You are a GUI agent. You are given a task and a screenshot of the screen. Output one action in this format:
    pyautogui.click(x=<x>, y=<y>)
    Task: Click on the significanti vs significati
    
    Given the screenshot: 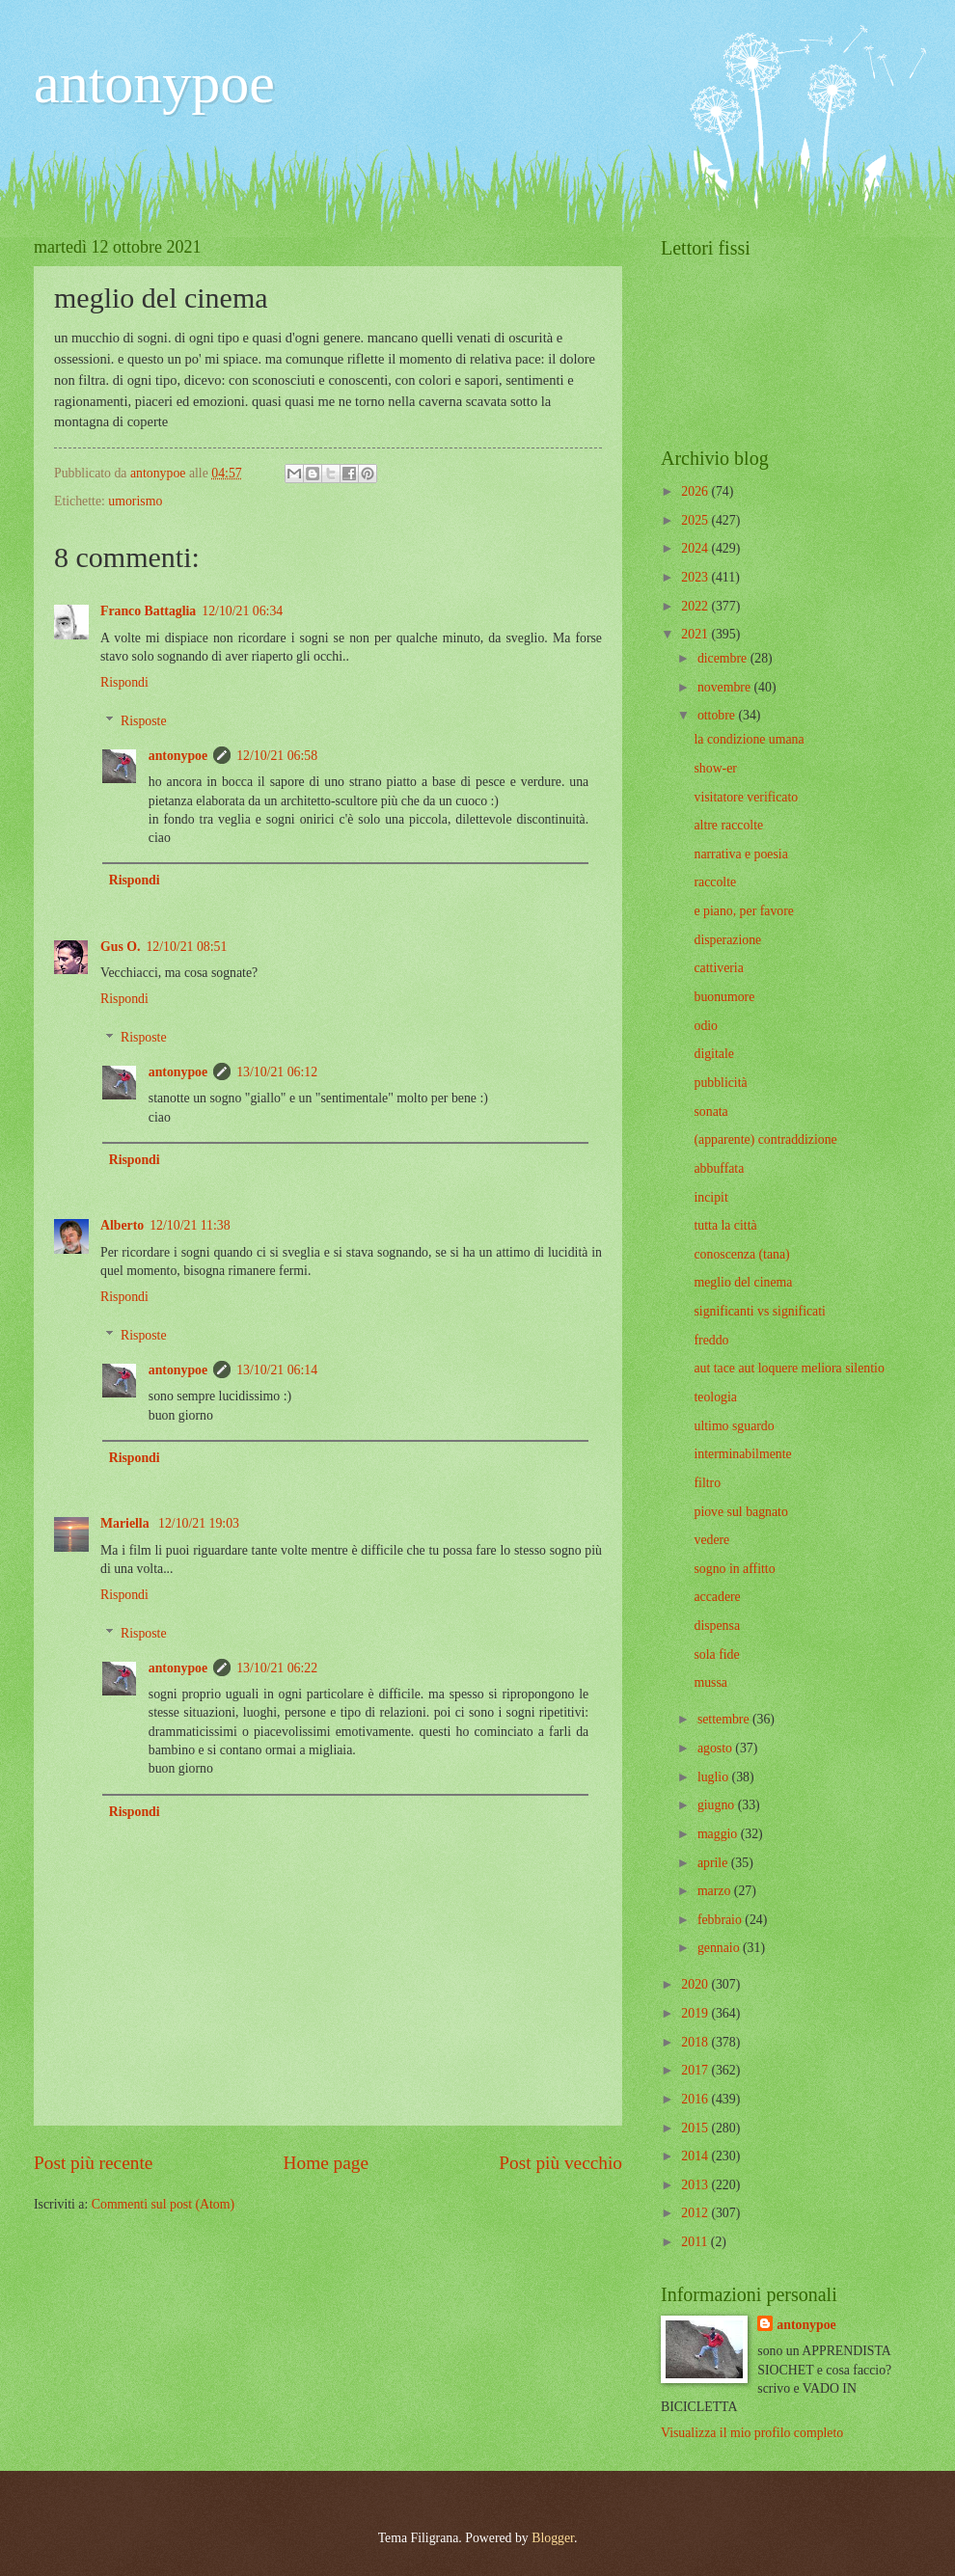 What is the action you would take?
    pyautogui.click(x=759, y=1311)
    